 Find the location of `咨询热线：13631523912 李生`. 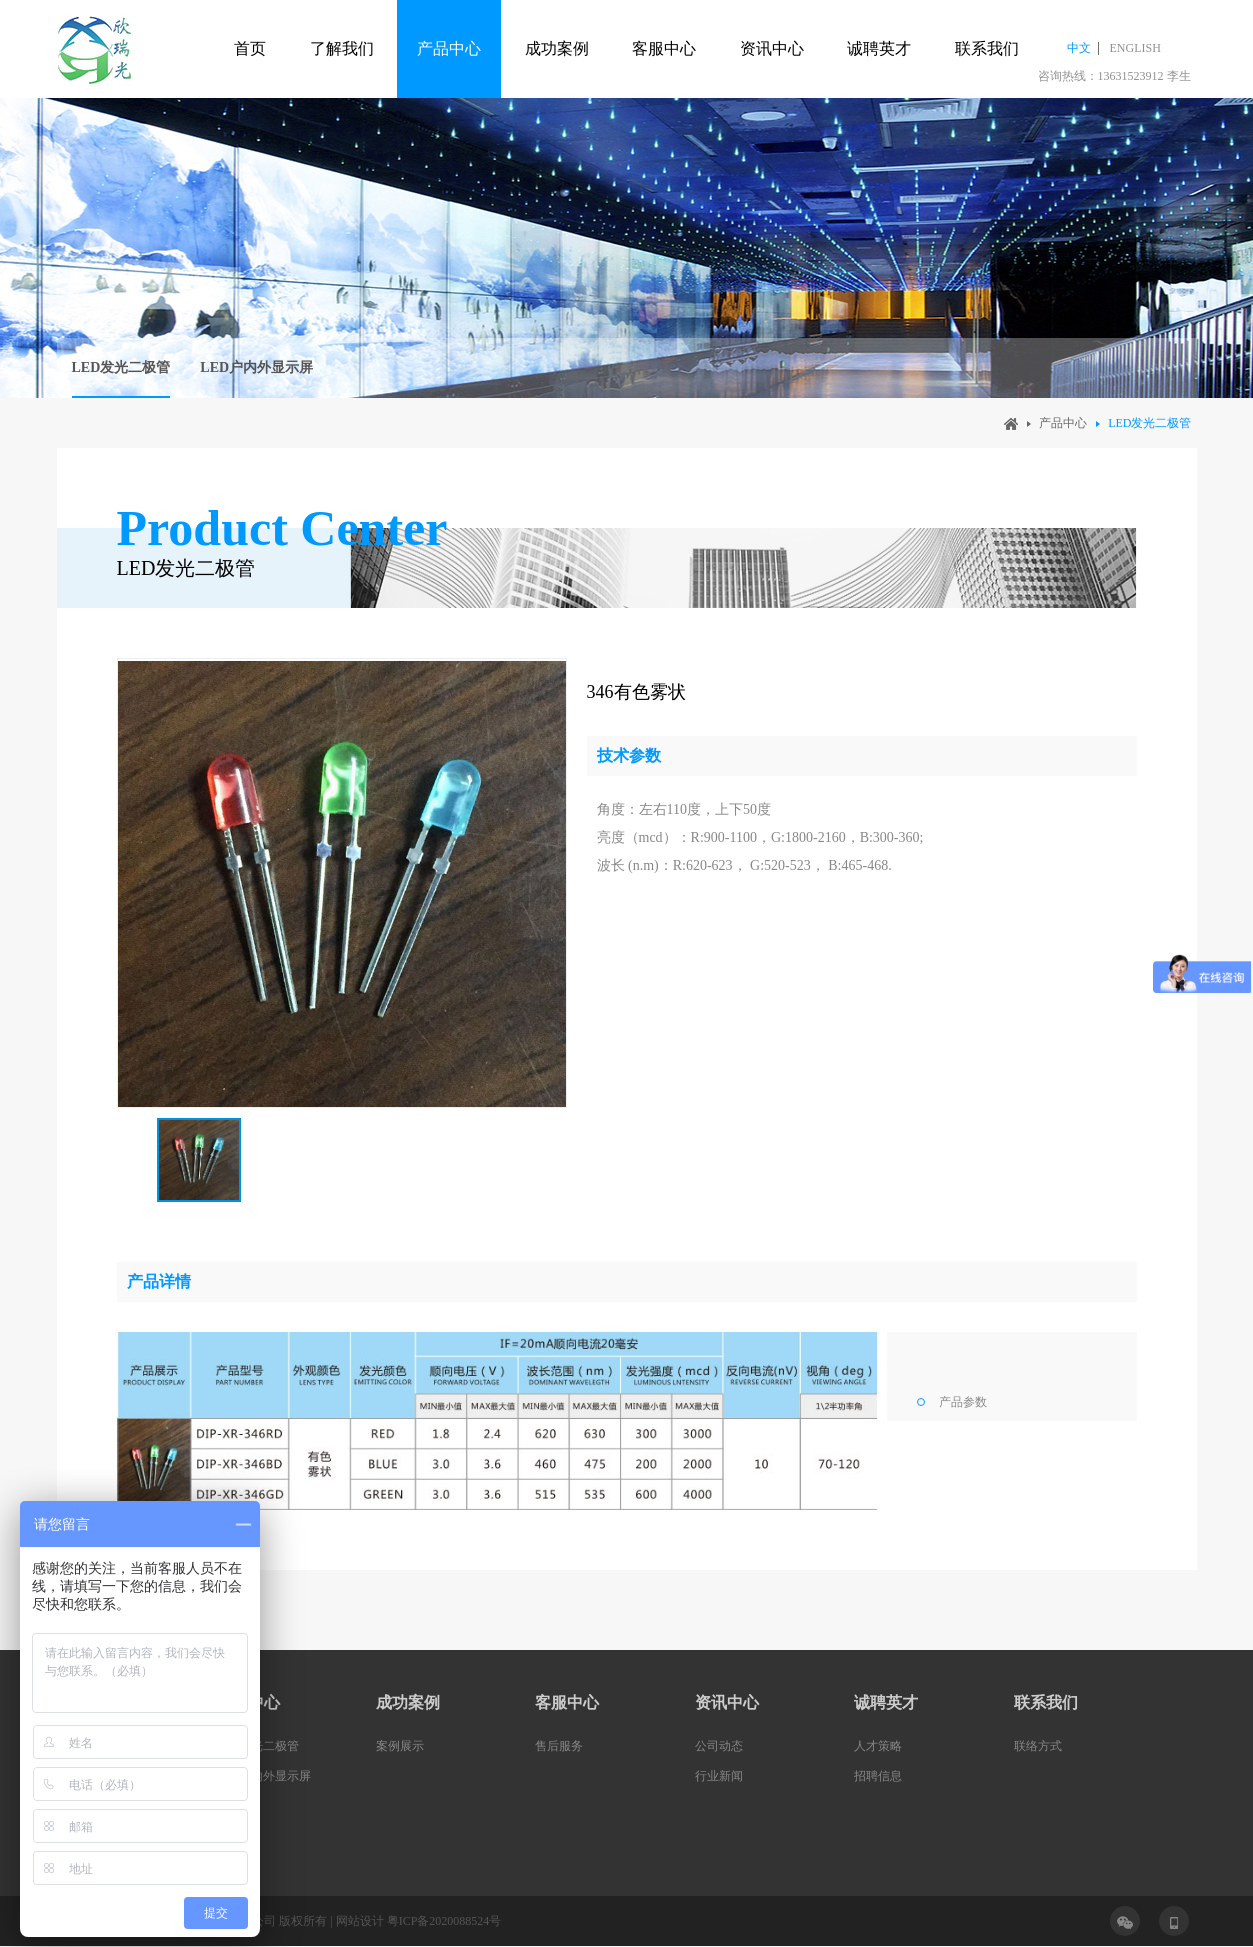

咨询热线：13631523912 李生 is located at coordinates (1114, 76).